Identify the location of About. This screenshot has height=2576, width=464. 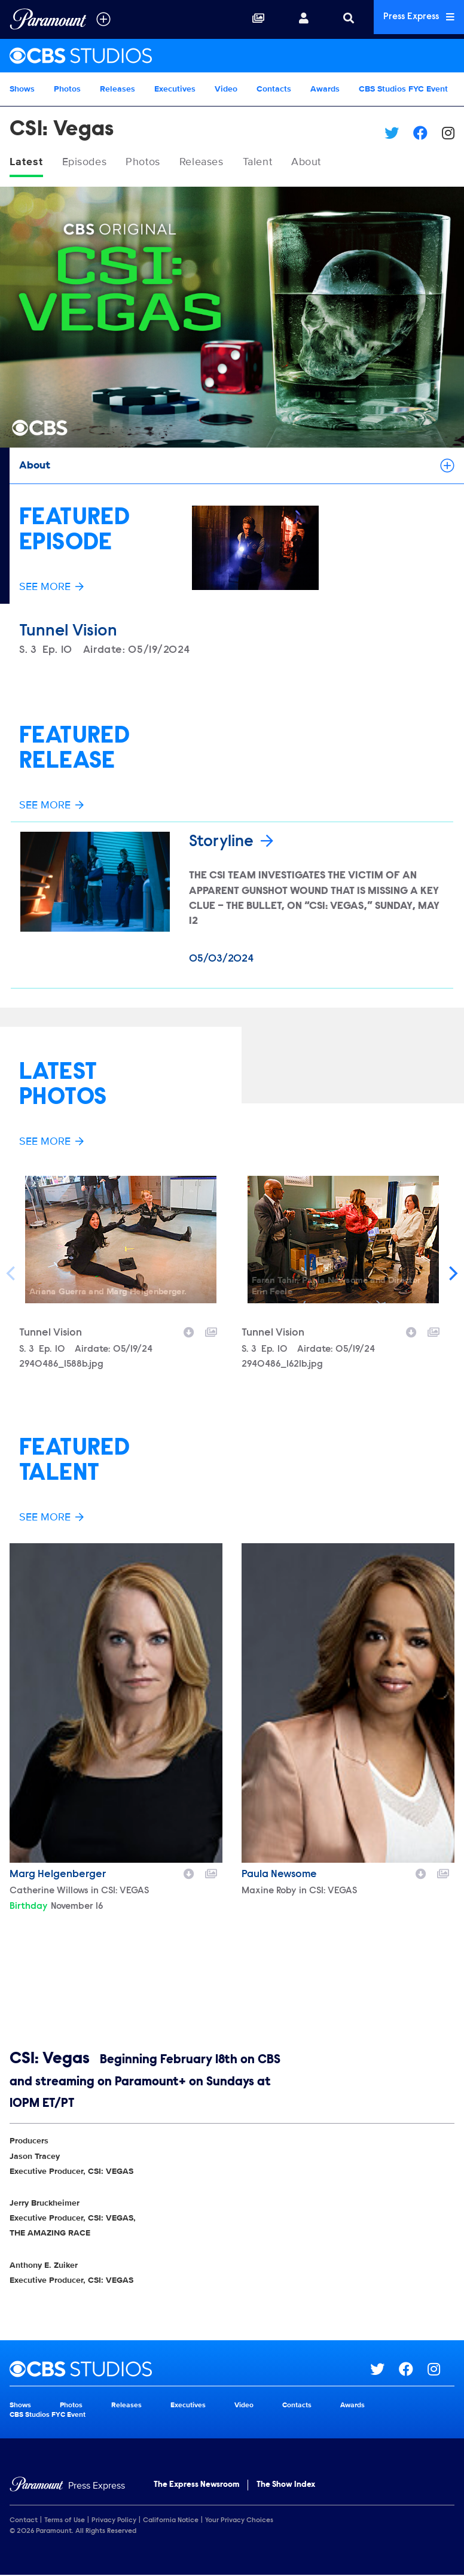
(337, 163).